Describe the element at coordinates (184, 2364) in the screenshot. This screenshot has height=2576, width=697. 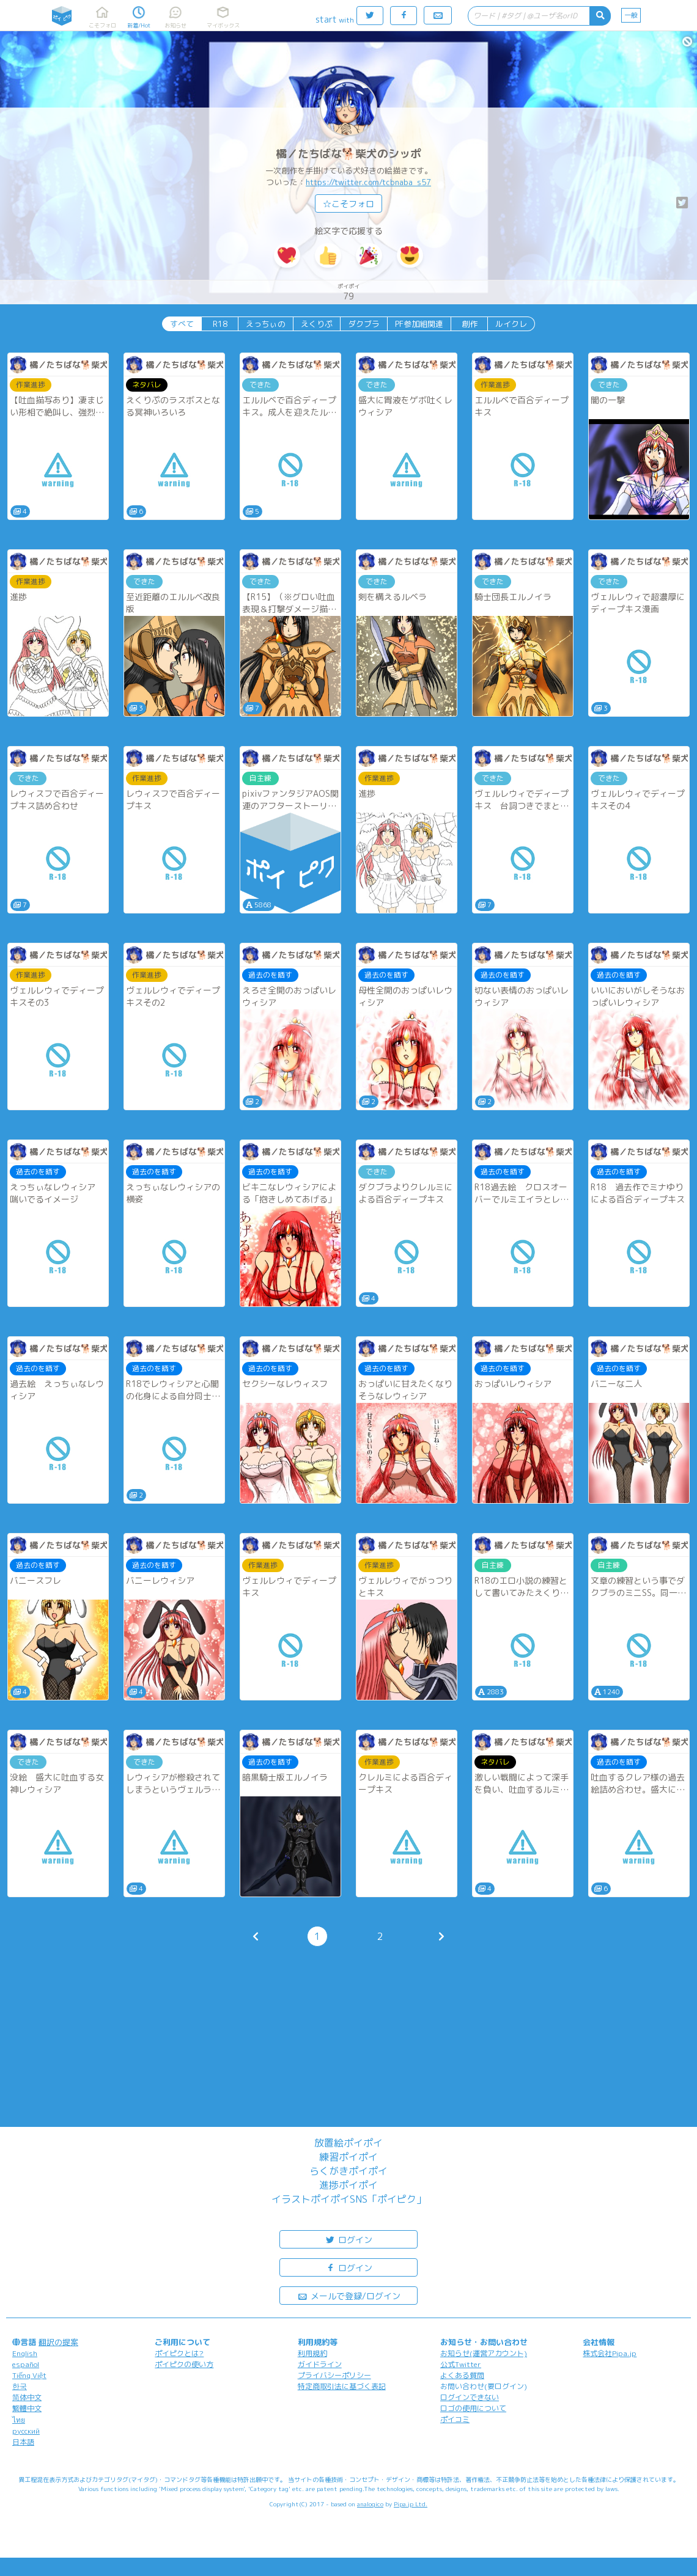
I see `ポイピクの使い方` at that location.